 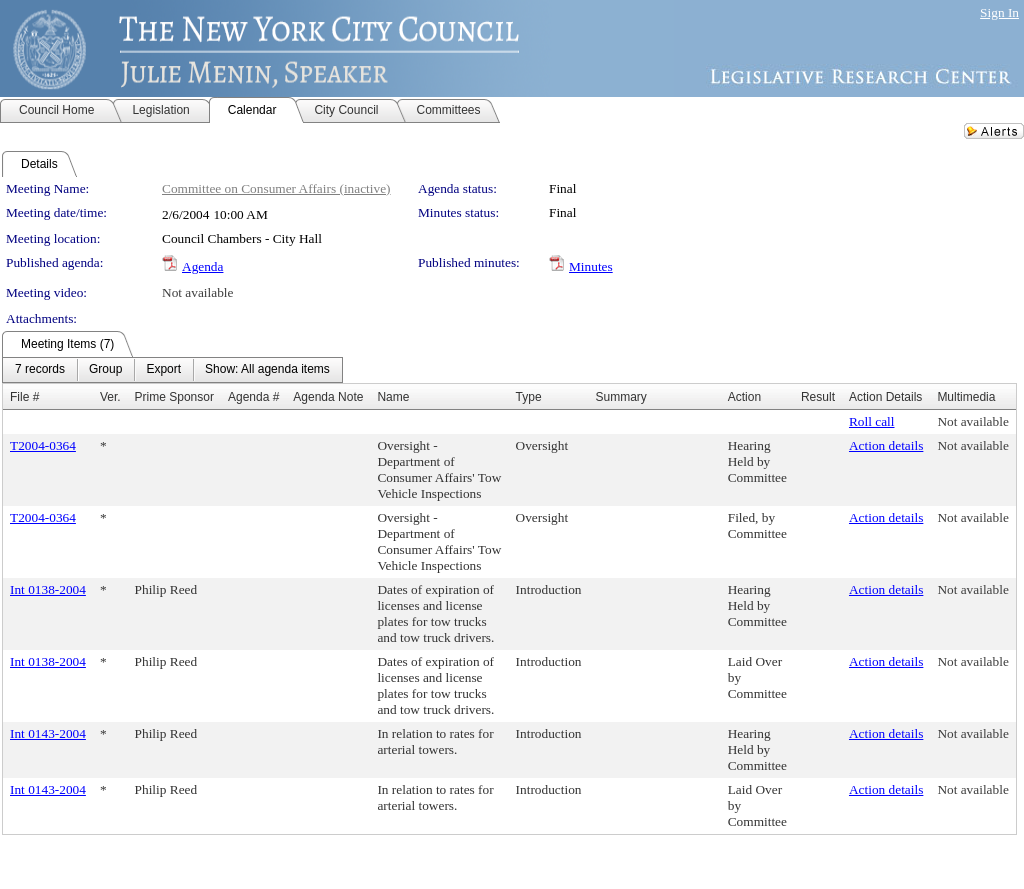 What do you see at coordinates (174, 397) in the screenshot?
I see `Prime Sponsor` at bounding box center [174, 397].